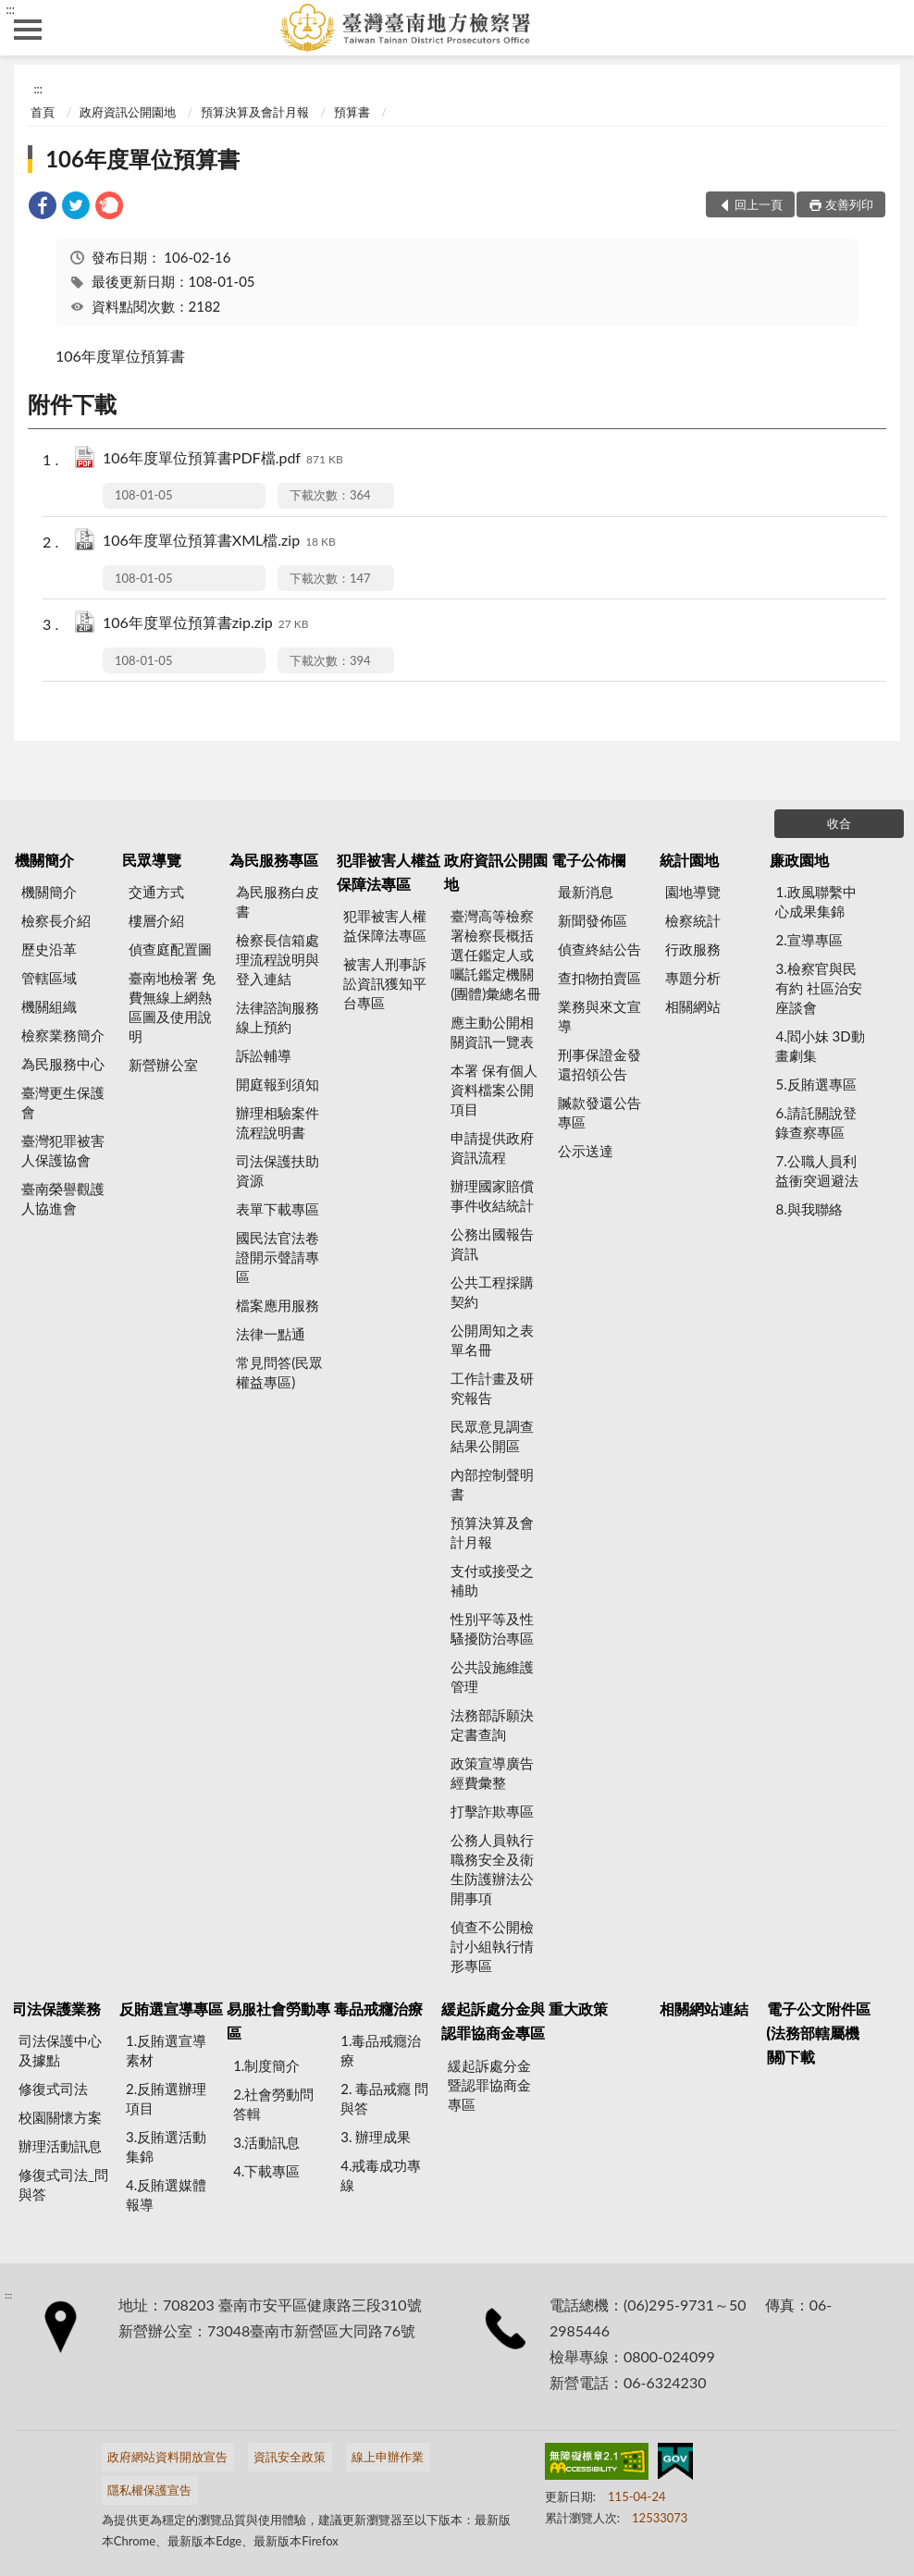 Image resolution: width=914 pixels, height=2576 pixels. What do you see at coordinates (816, 1170) in the screenshot?
I see `7.公職人員利益衝突迴避法` at bounding box center [816, 1170].